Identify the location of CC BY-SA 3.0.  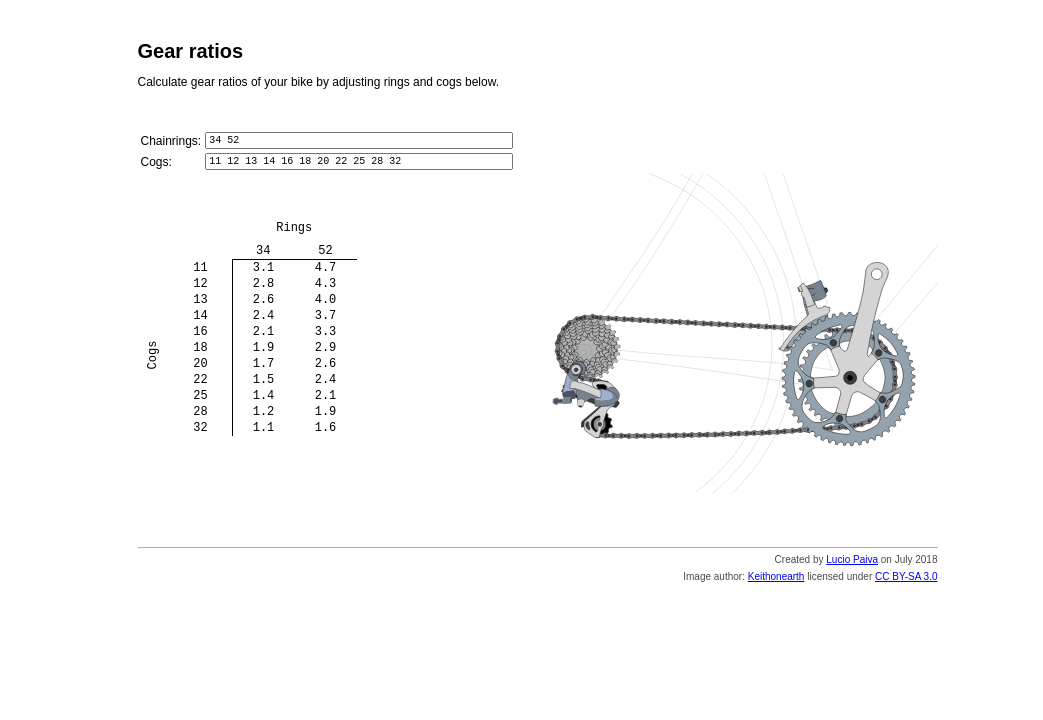
(906, 582).